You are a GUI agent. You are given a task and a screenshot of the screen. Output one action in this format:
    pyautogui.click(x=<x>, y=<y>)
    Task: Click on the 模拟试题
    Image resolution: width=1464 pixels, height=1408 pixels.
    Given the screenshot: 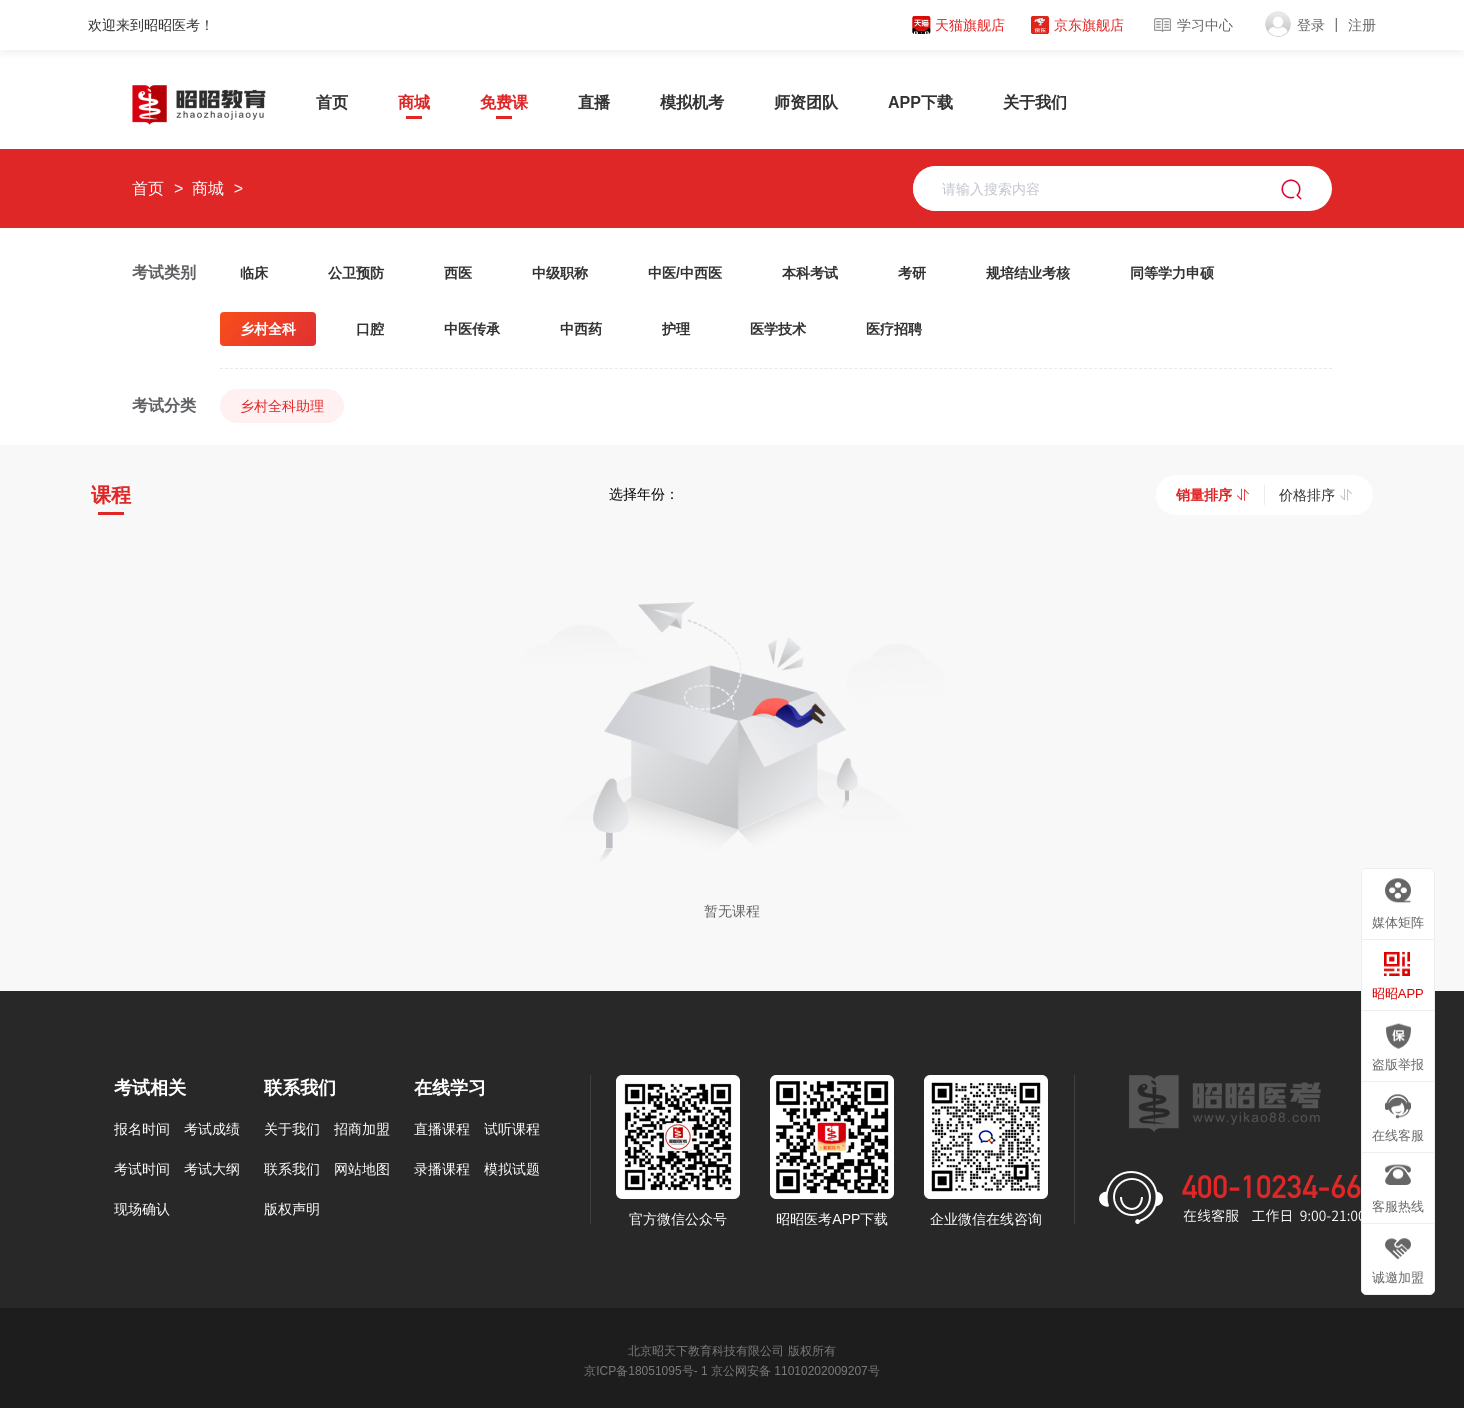 What is the action you would take?
    pyautogui.click(x=512, y=1167)
    